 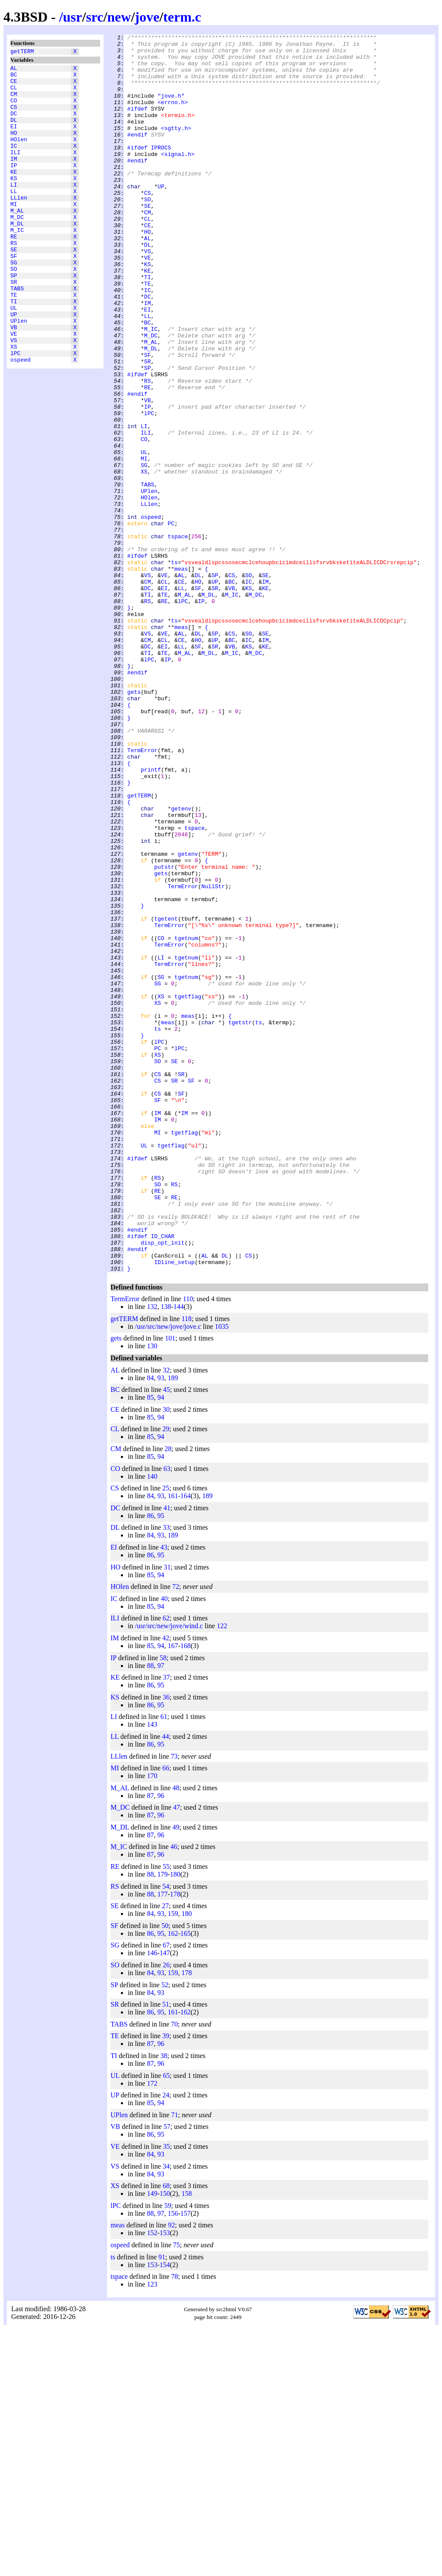 What do you see at coordinates (13, 327) in the screenshot?
I see `SR` at bounding box center [13, 327].